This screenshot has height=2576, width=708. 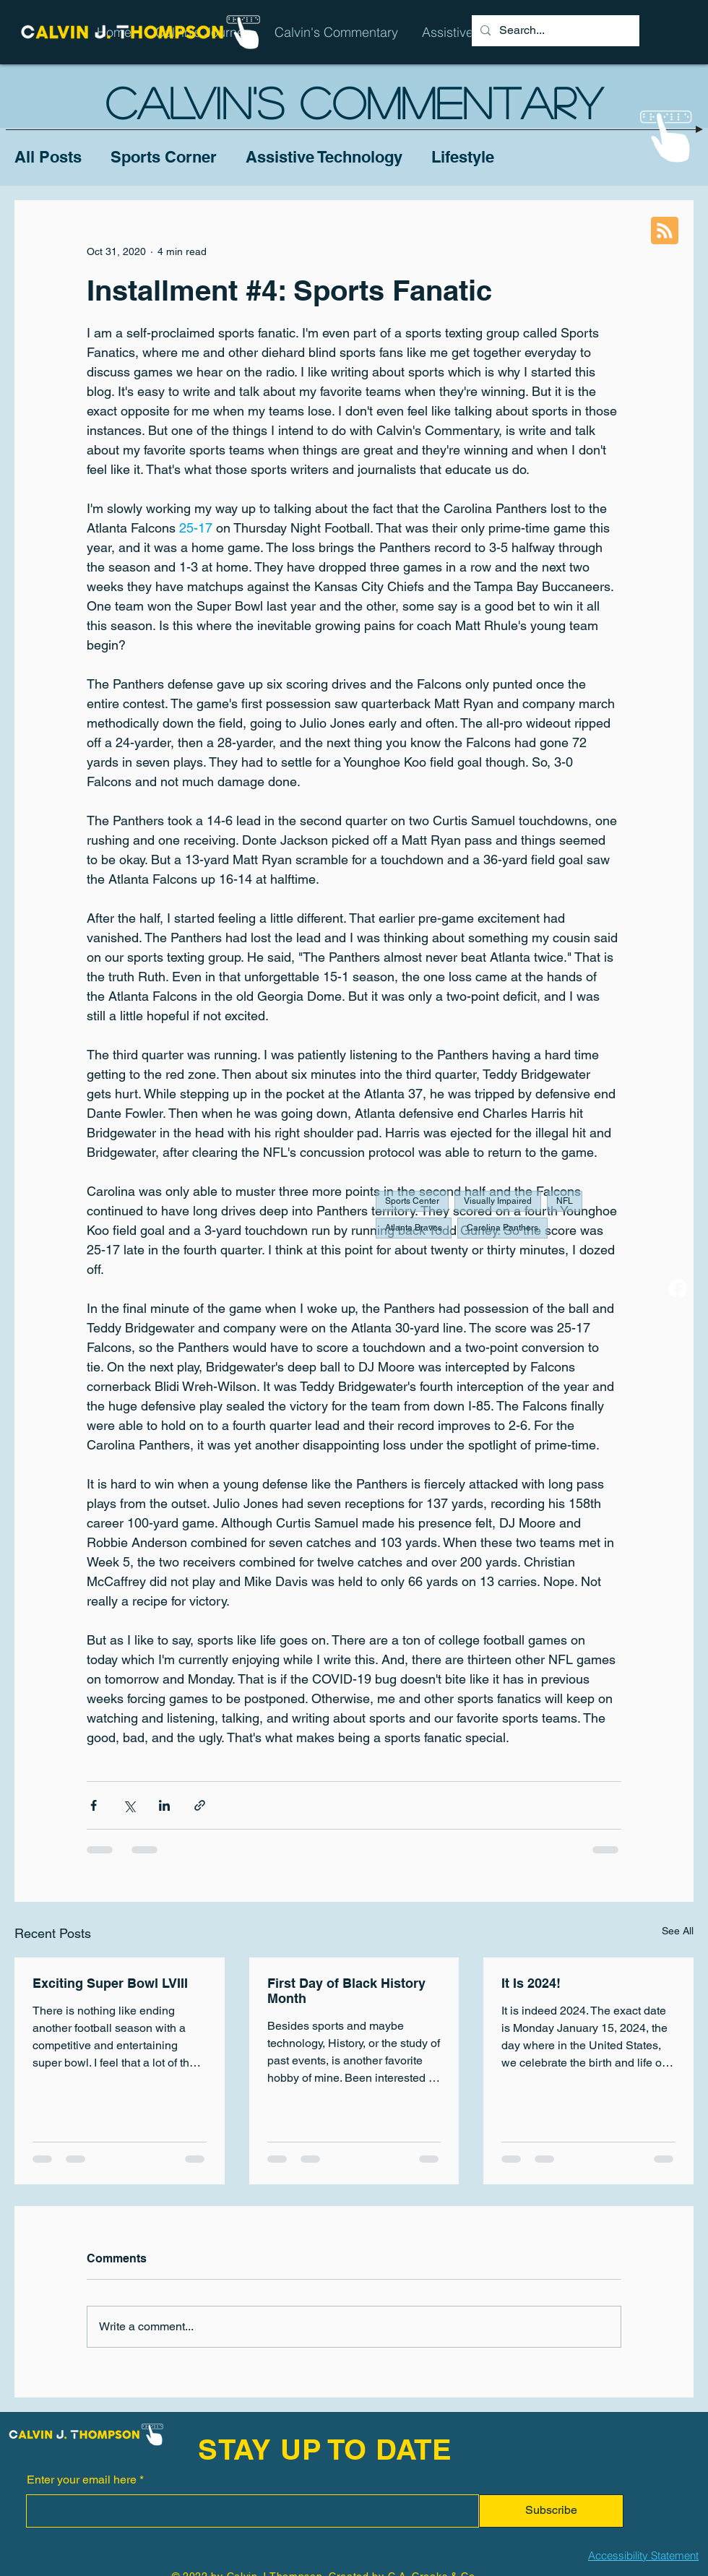 What do you see at coordinates (502, 1228) in the screenshot?
I see `Carolina Panthers` at bounding box center [502, 1228].